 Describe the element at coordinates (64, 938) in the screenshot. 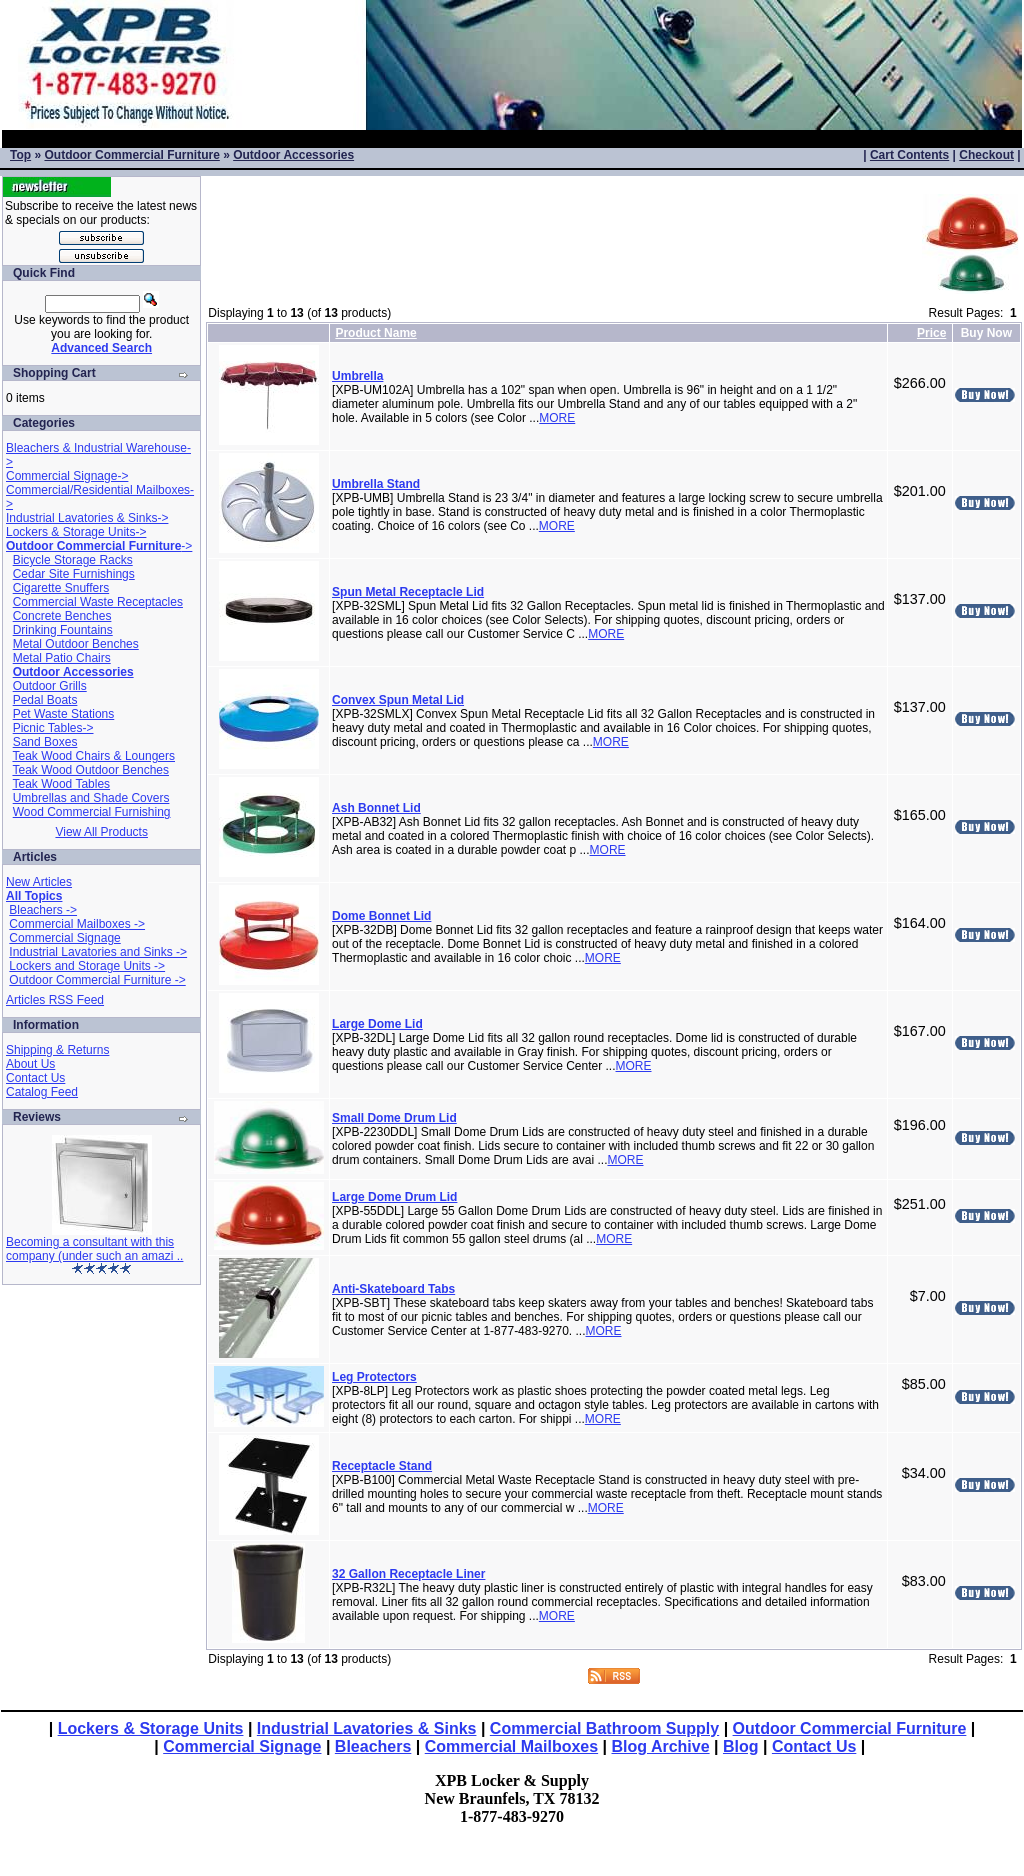

I see `Commercial Signage` at that location.